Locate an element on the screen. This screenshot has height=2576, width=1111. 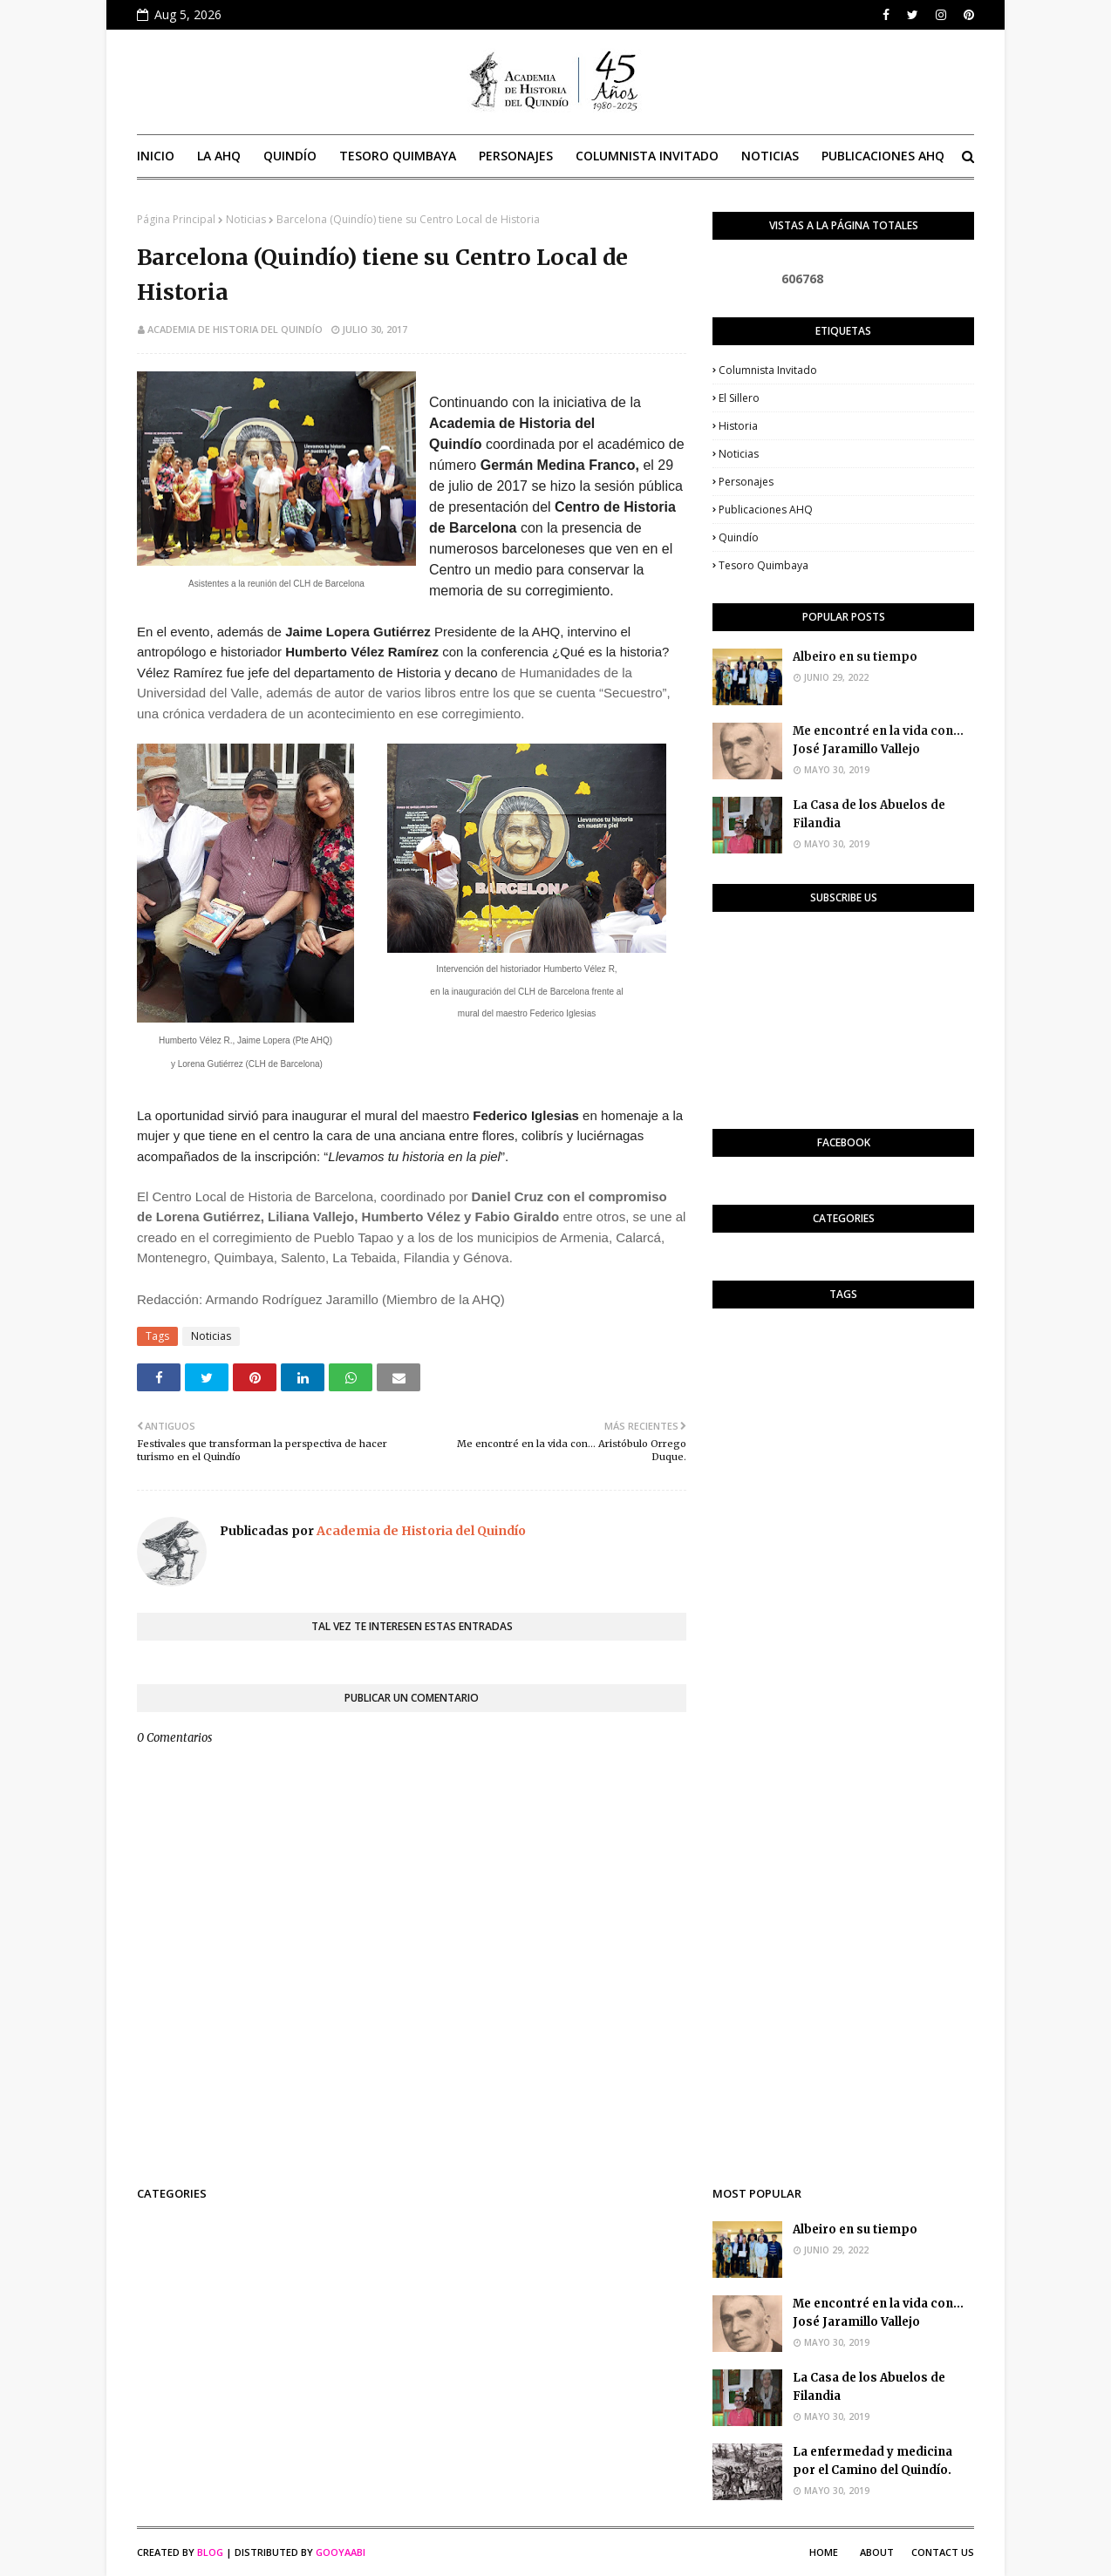
Tesoro Quimbaya is located at coordinates (763, 565).